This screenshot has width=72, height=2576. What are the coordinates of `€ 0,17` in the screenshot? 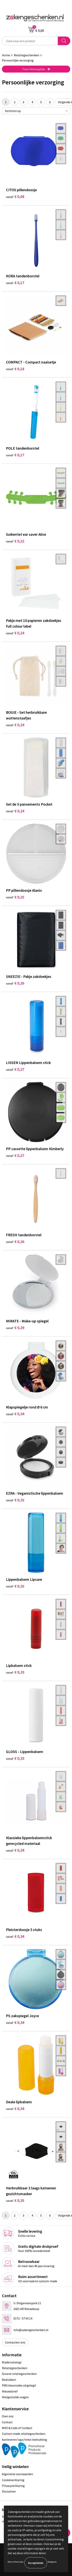 It's located at (15, 282).